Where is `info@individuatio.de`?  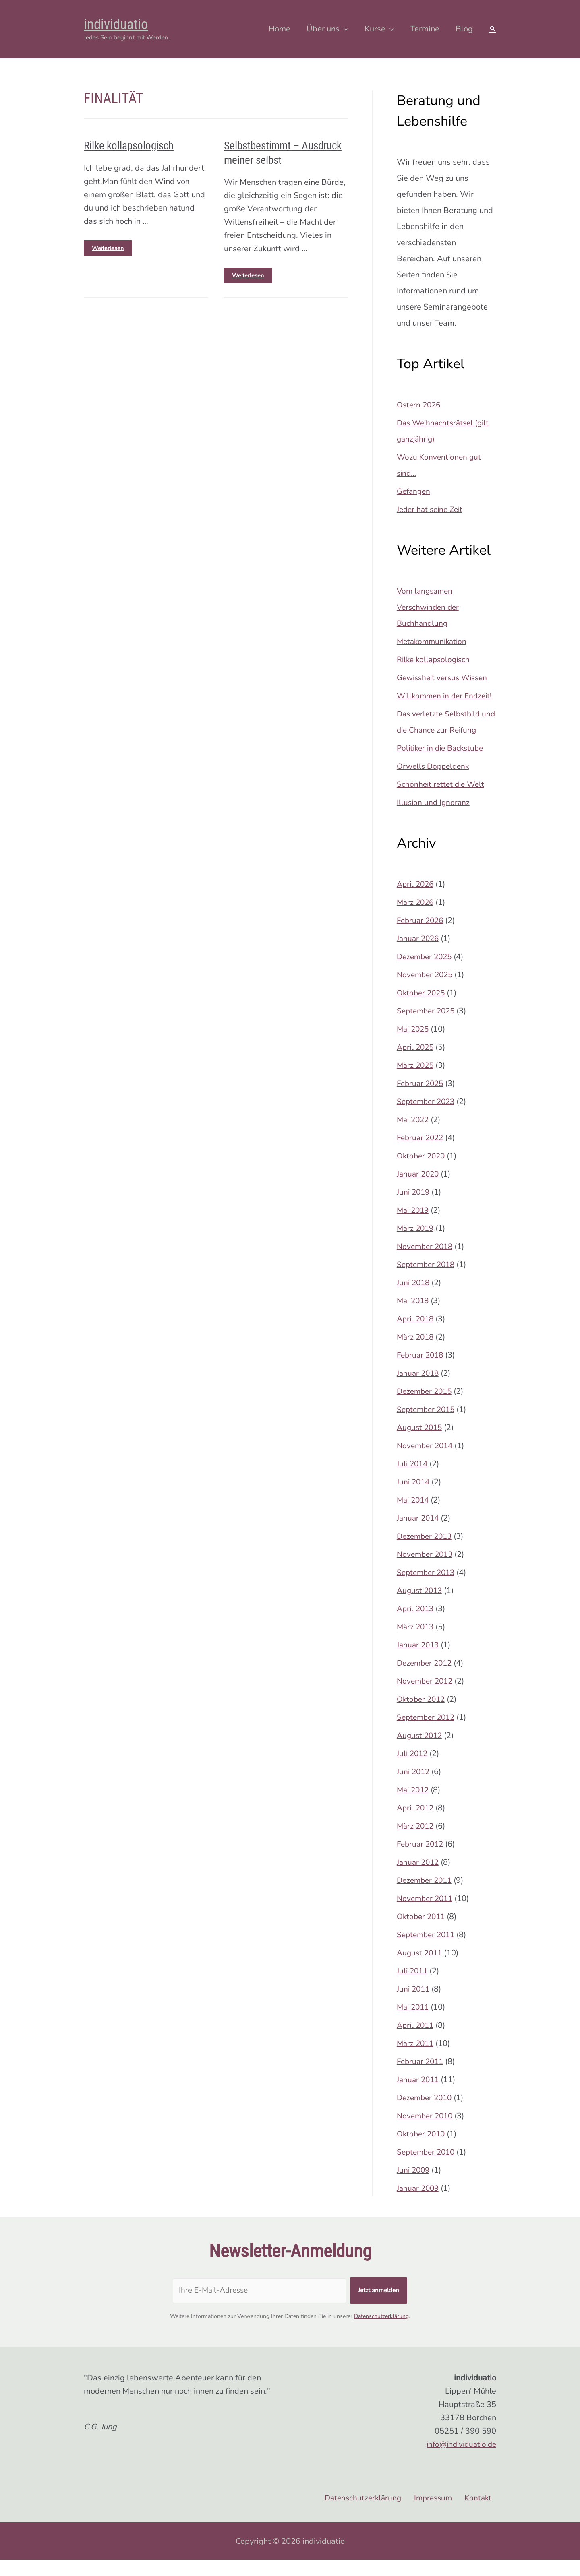 info@individuatio.de is located at coordinates (458, 2460).